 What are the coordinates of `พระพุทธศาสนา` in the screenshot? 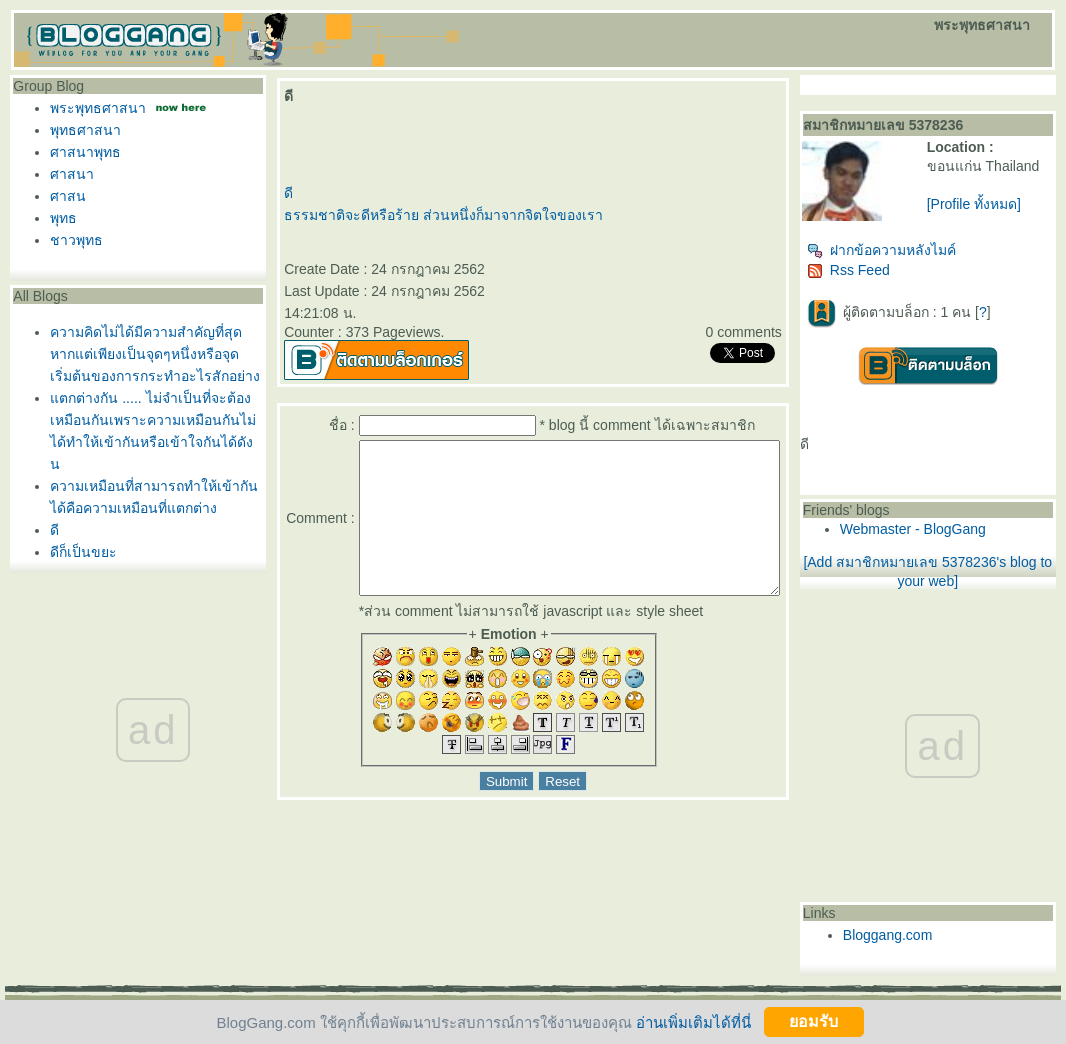 It's located at (98, 108).